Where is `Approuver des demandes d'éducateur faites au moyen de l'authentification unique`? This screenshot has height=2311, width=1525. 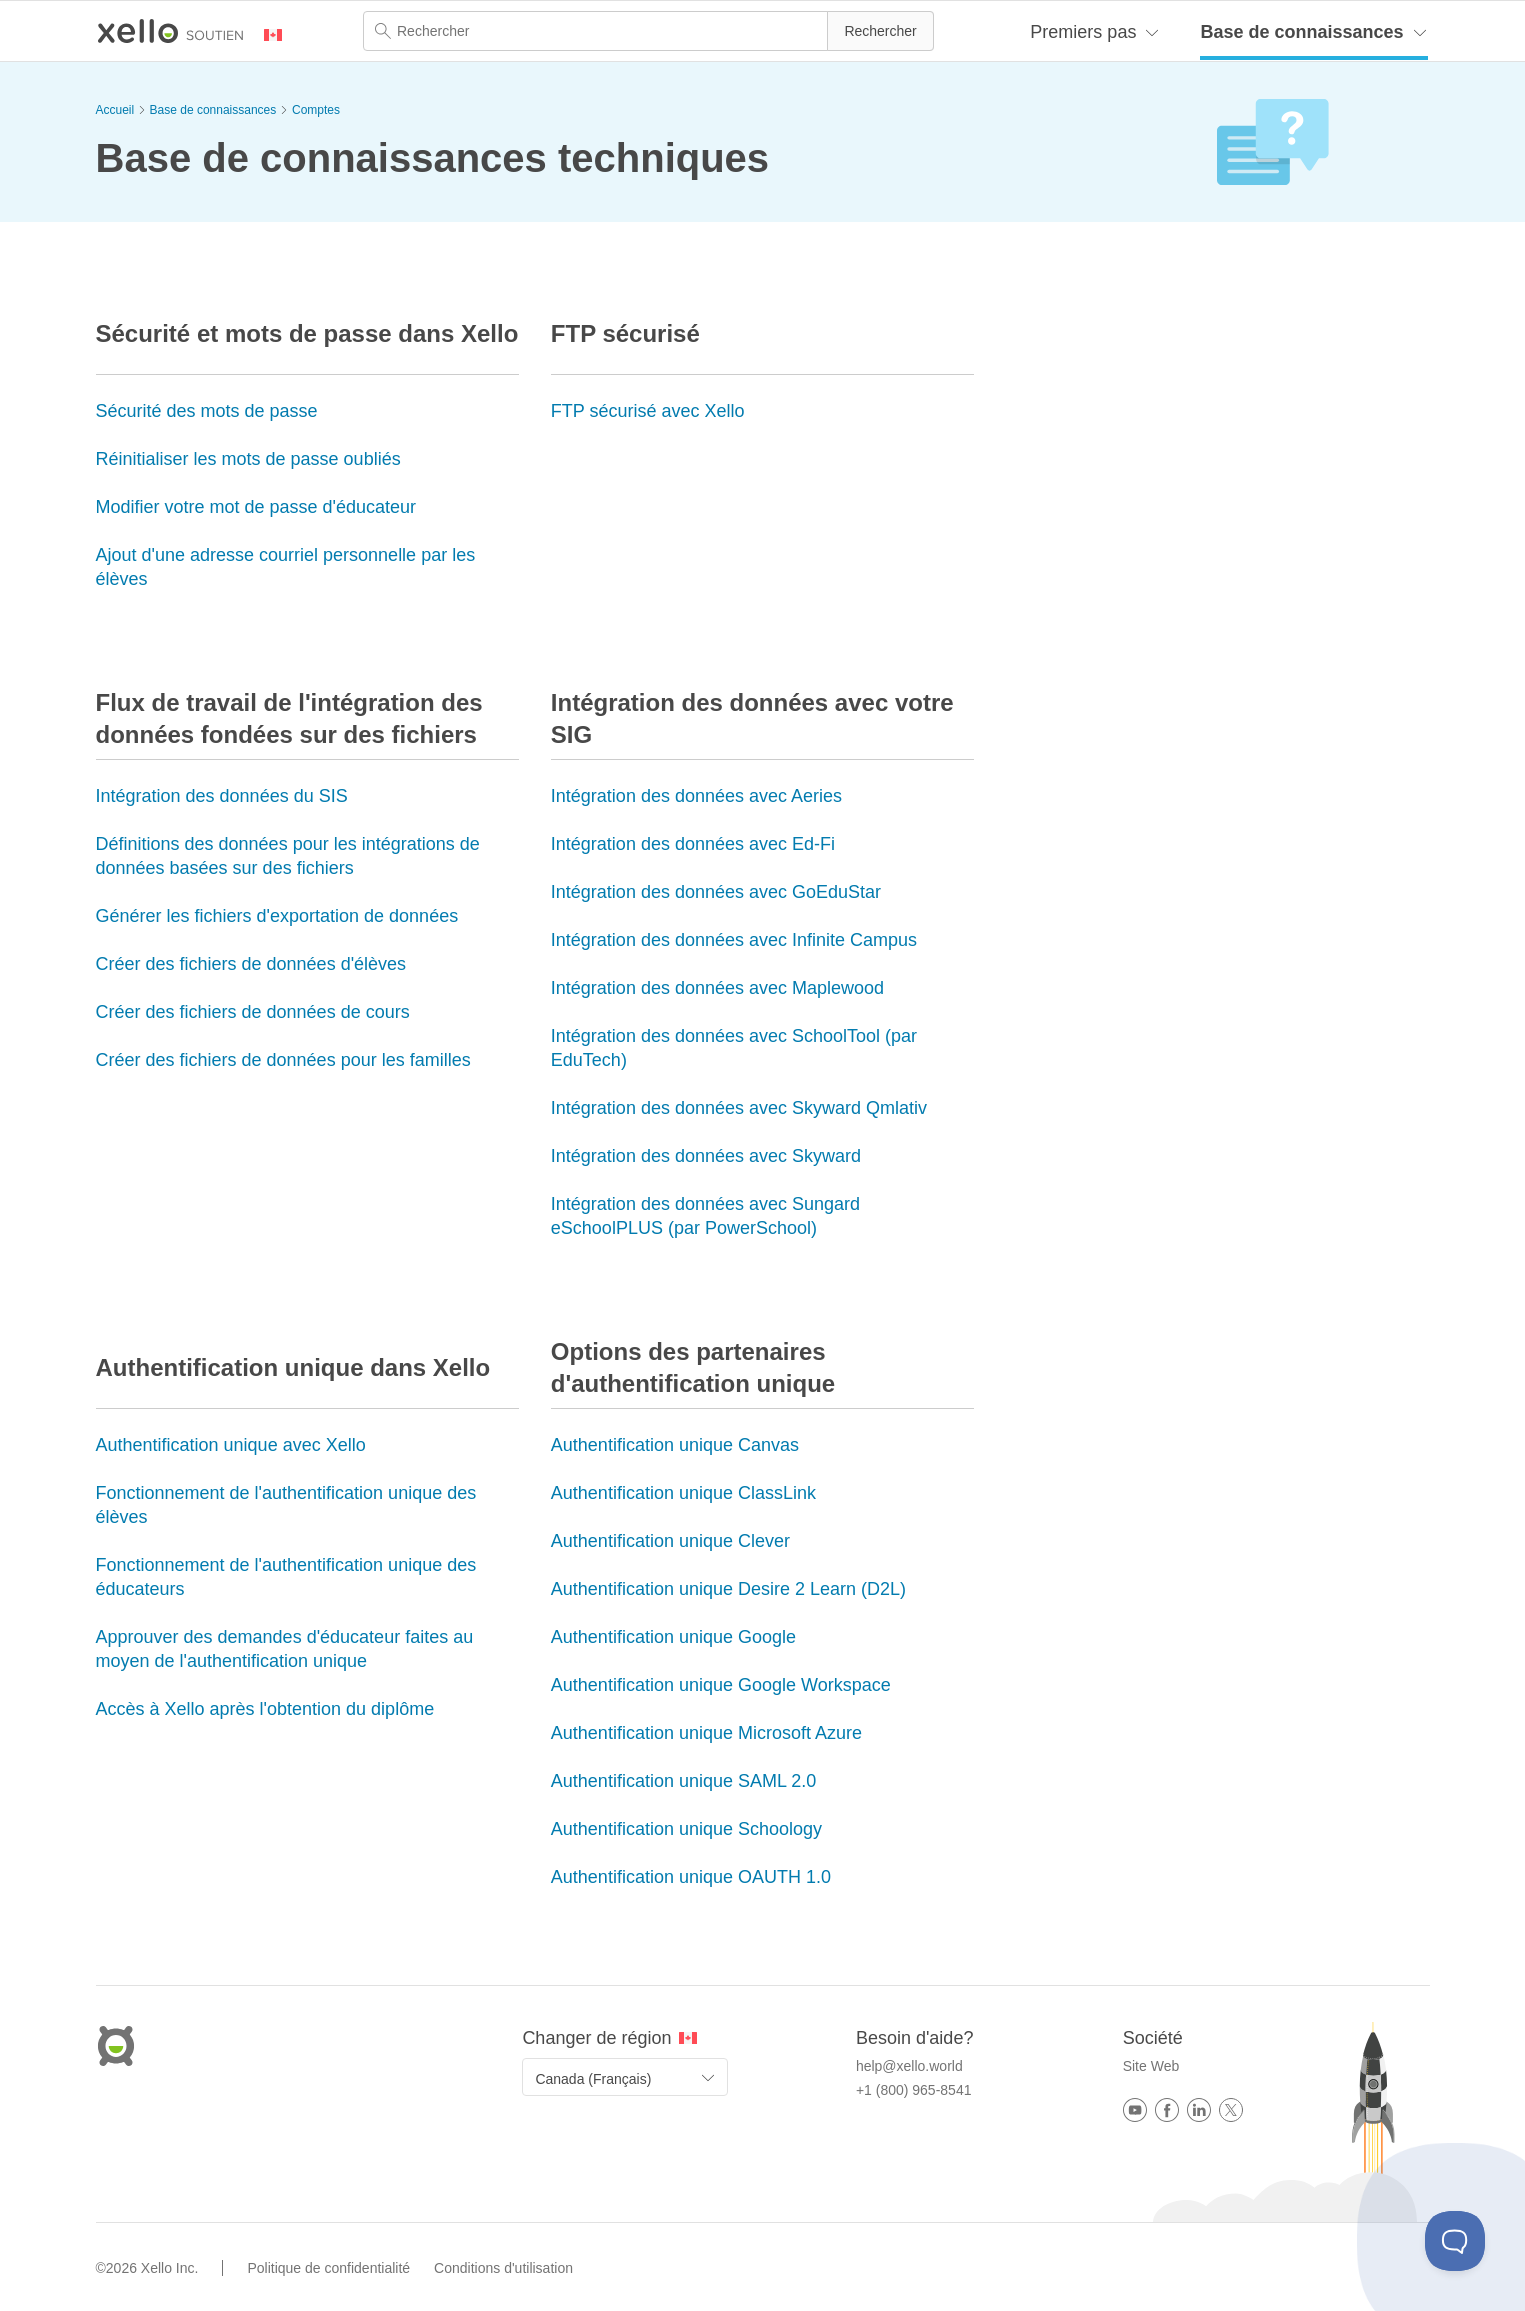 Approuver des demandes d'éducateur faites au moyen de l'authentification unique is located at coordinates (285, 1649).